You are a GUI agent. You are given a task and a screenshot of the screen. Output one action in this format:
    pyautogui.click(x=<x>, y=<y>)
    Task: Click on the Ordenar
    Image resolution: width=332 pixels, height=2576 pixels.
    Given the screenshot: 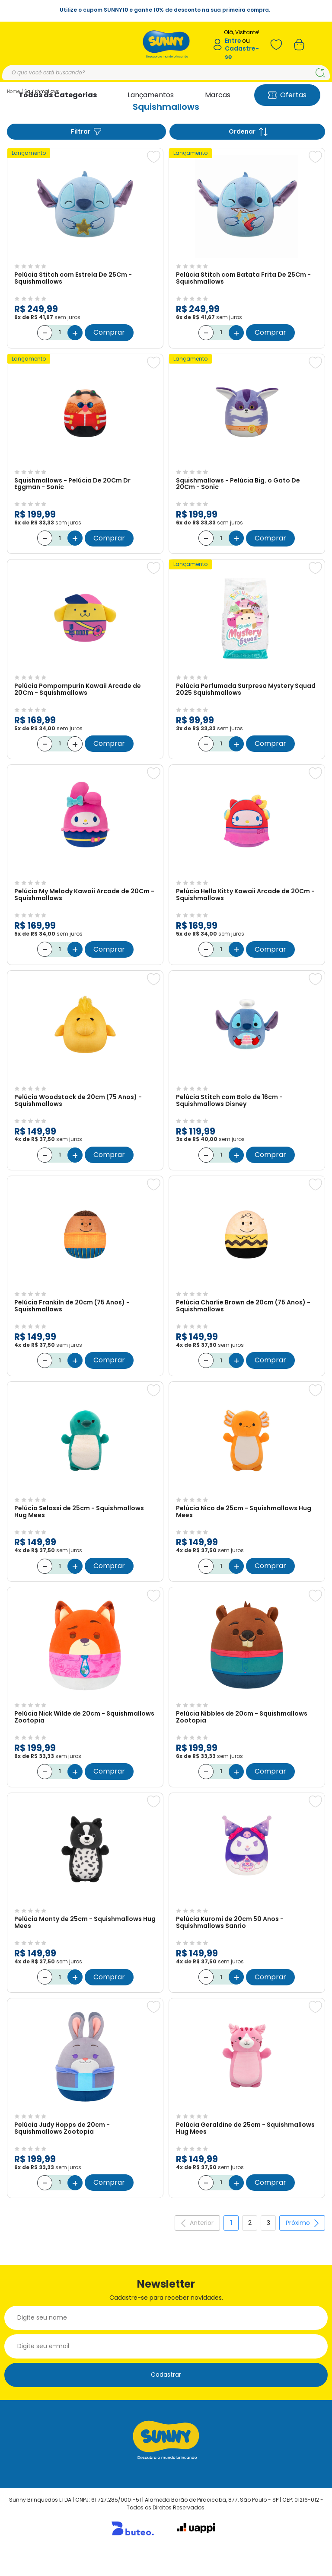 What is the action you would take?
    pyautogui.click(x=248, y=131)
    